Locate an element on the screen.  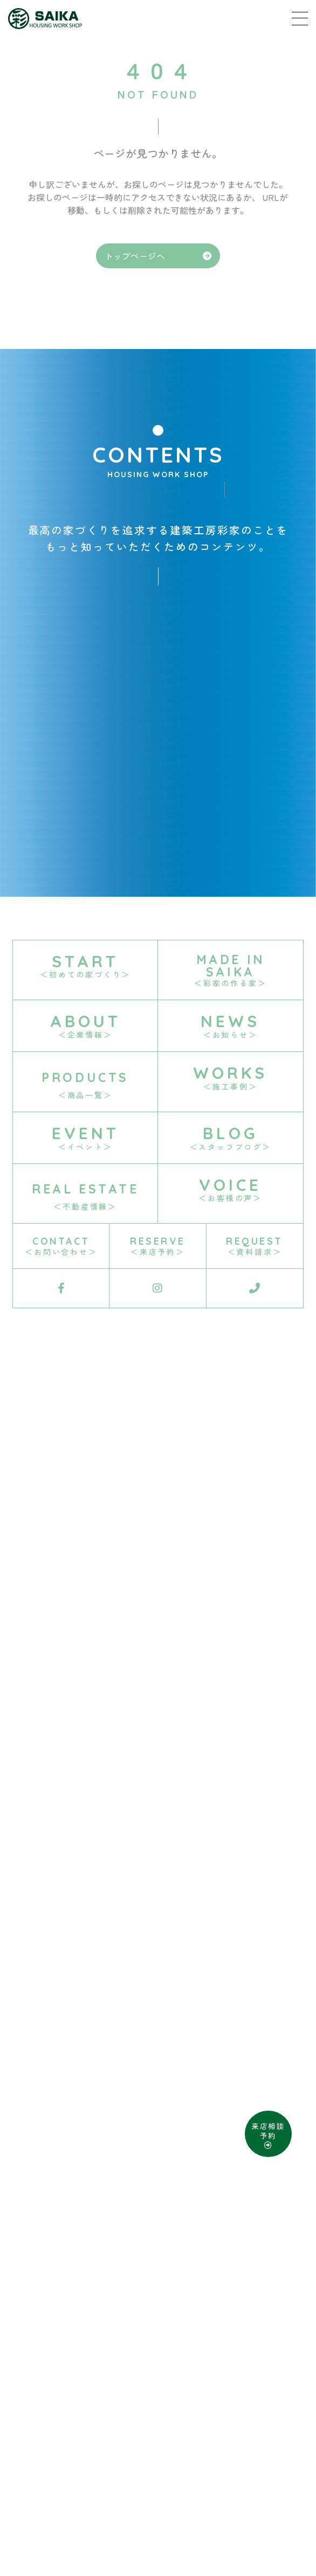
PRIVACY POLICY is located at coordinates (190, 2482).